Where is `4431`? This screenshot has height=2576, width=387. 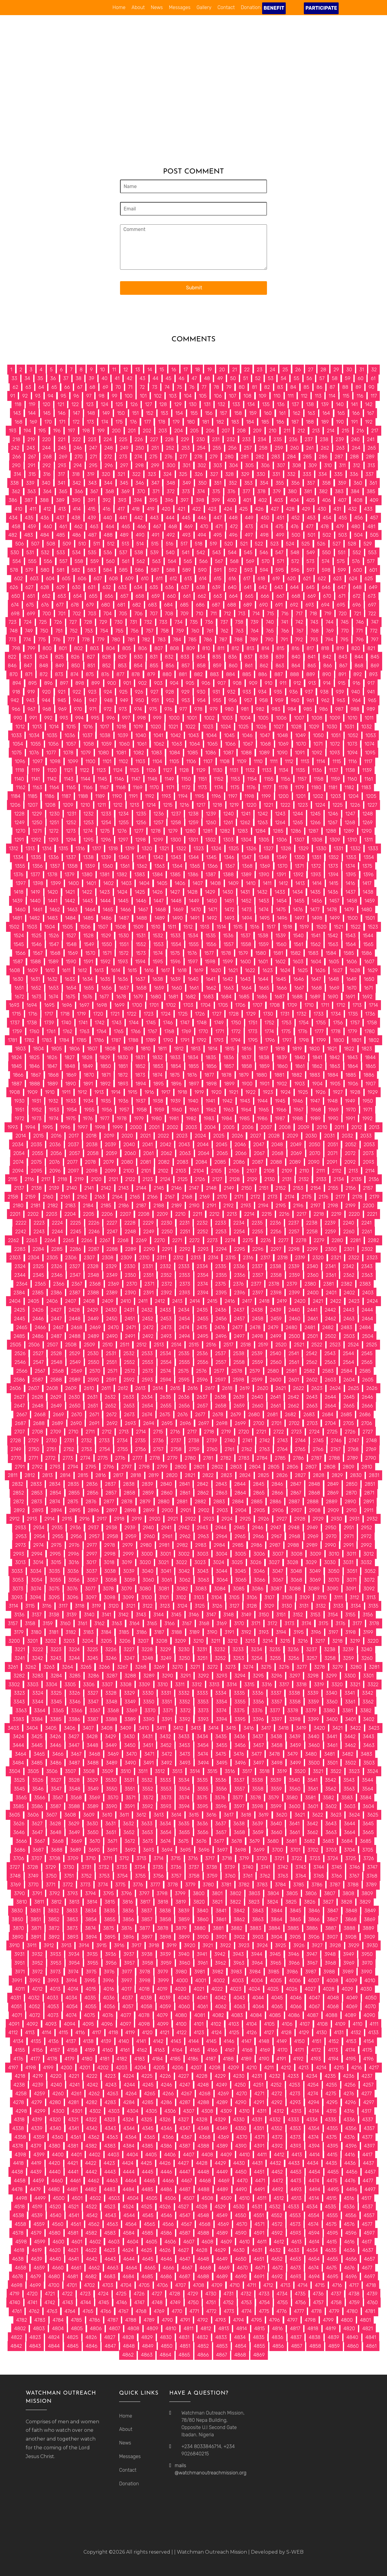
4431 is located at coordinates (257, 2163).